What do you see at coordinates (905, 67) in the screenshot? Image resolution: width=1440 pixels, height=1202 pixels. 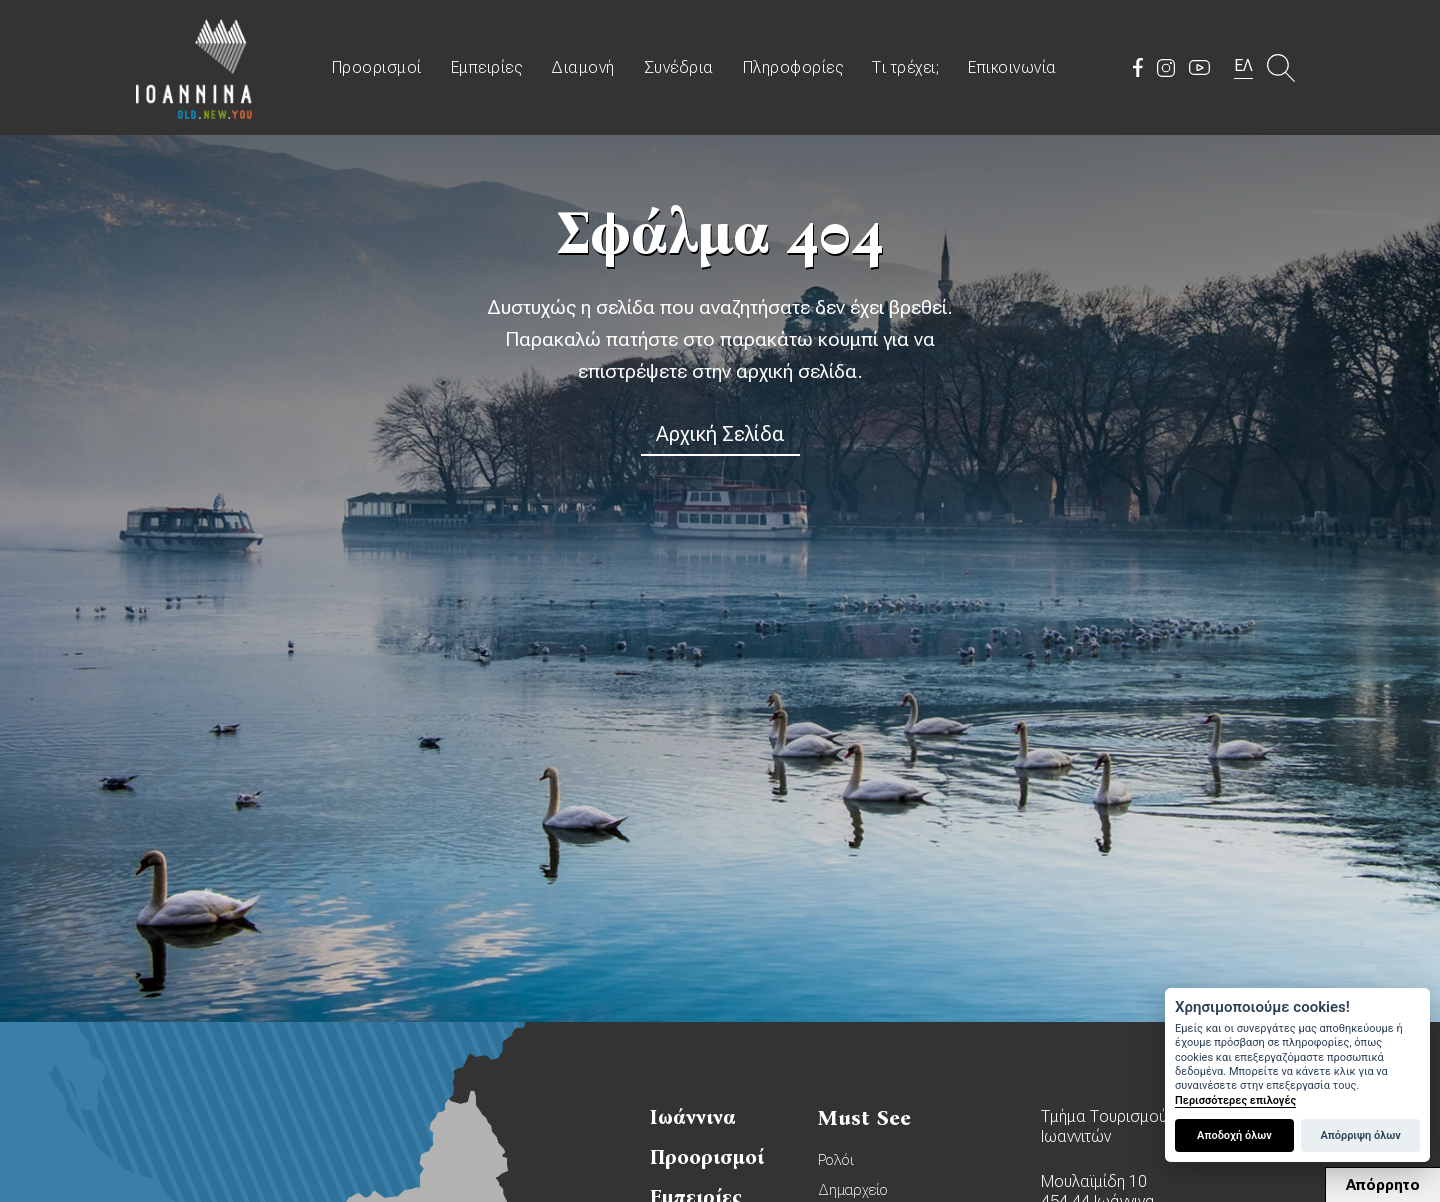 I see `Τι τρέχει;` at bounding box center [905, 67].